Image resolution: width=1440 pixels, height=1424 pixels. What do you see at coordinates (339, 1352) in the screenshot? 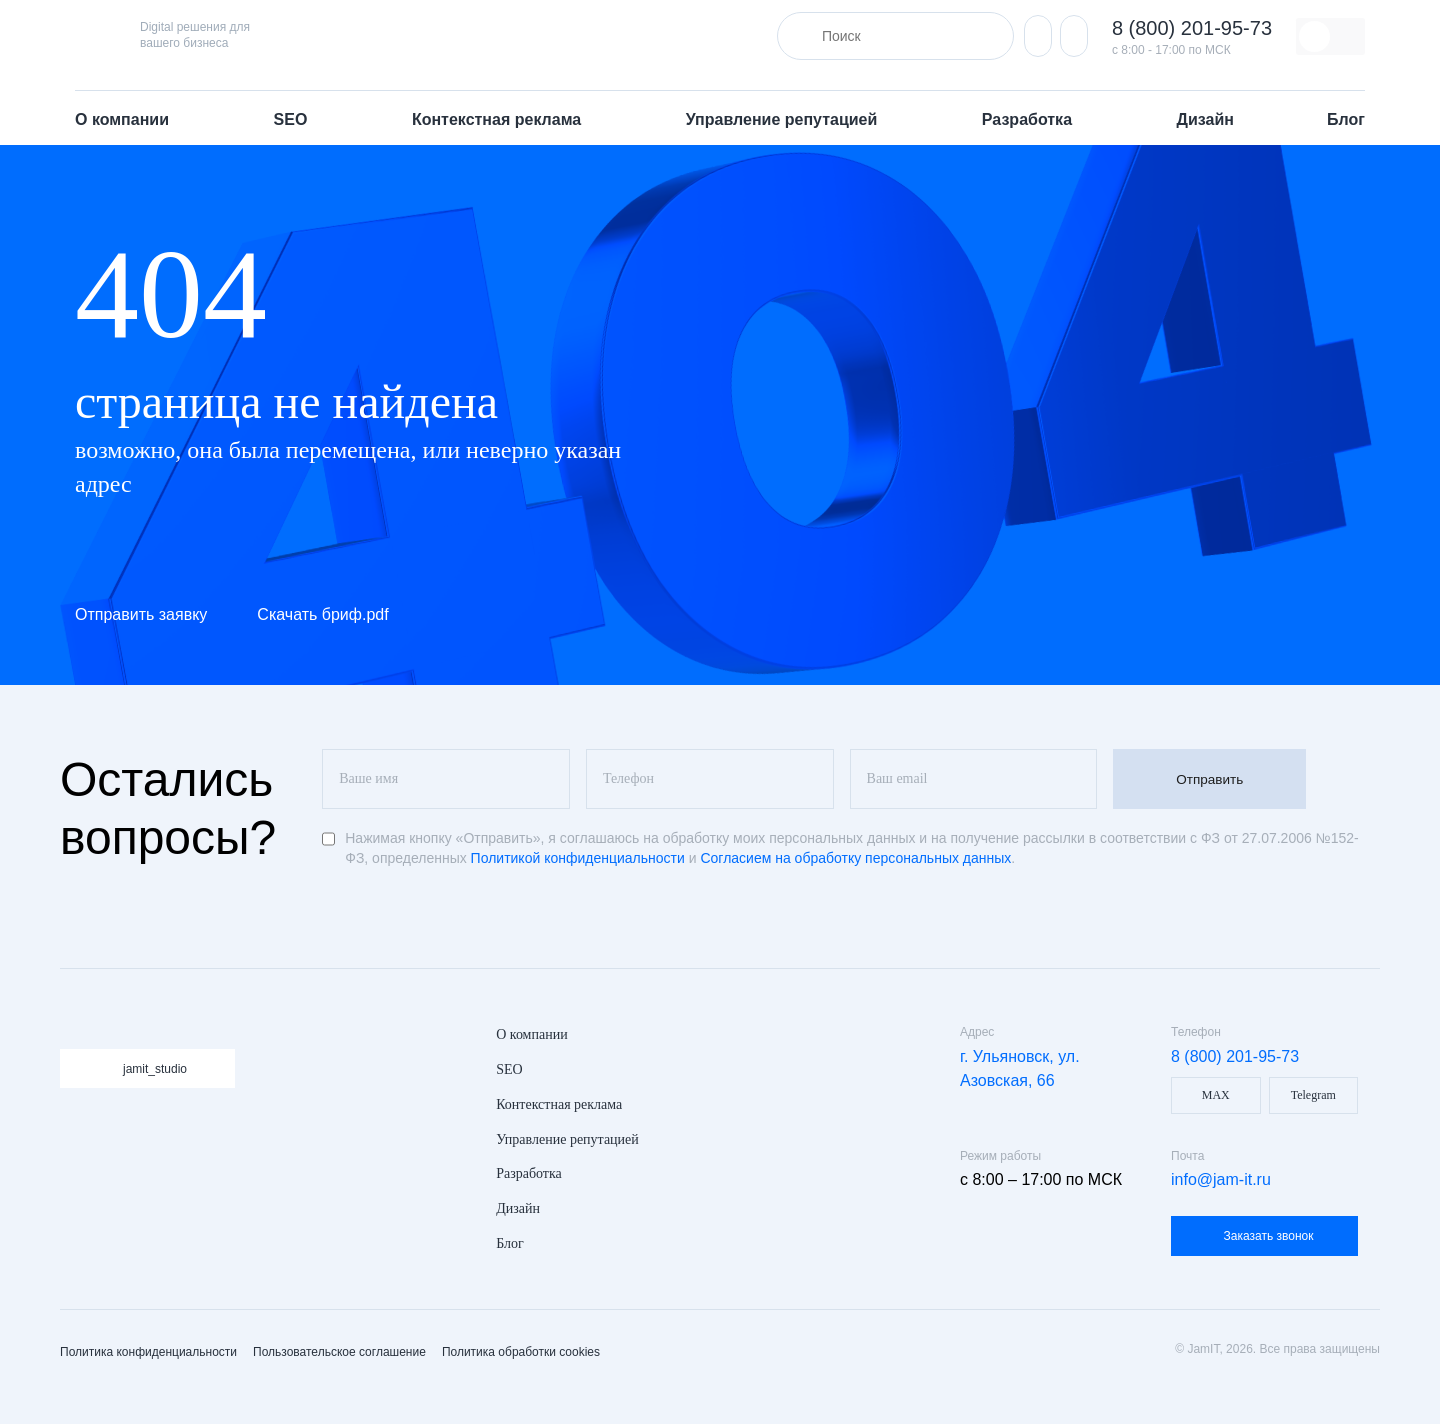
I see `Пользовательское соглашение` at bounding box center [339, 1352].